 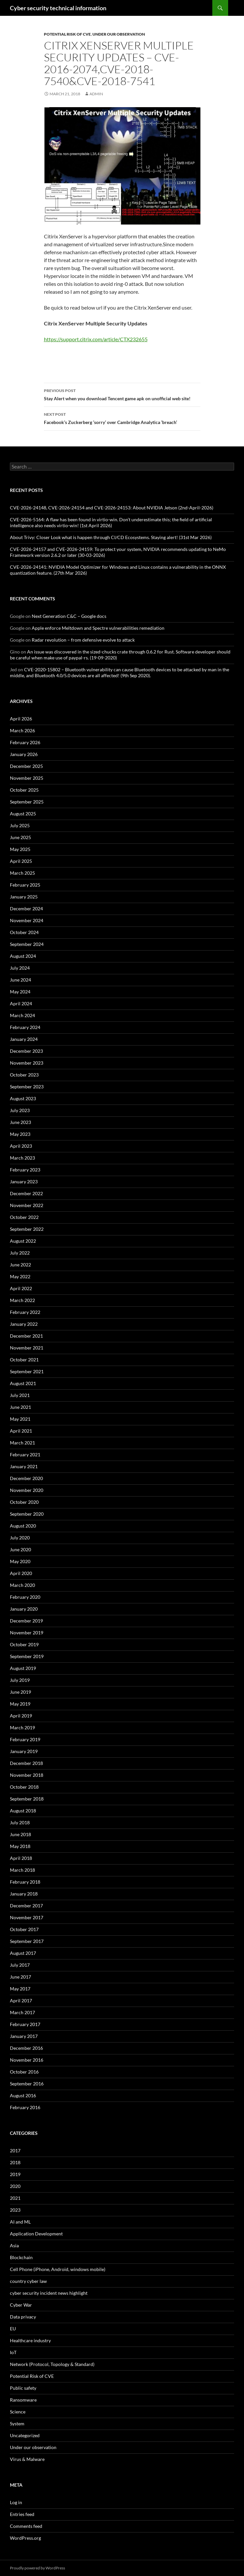 I want to click on February 2018, so click(x=25, y=1882).